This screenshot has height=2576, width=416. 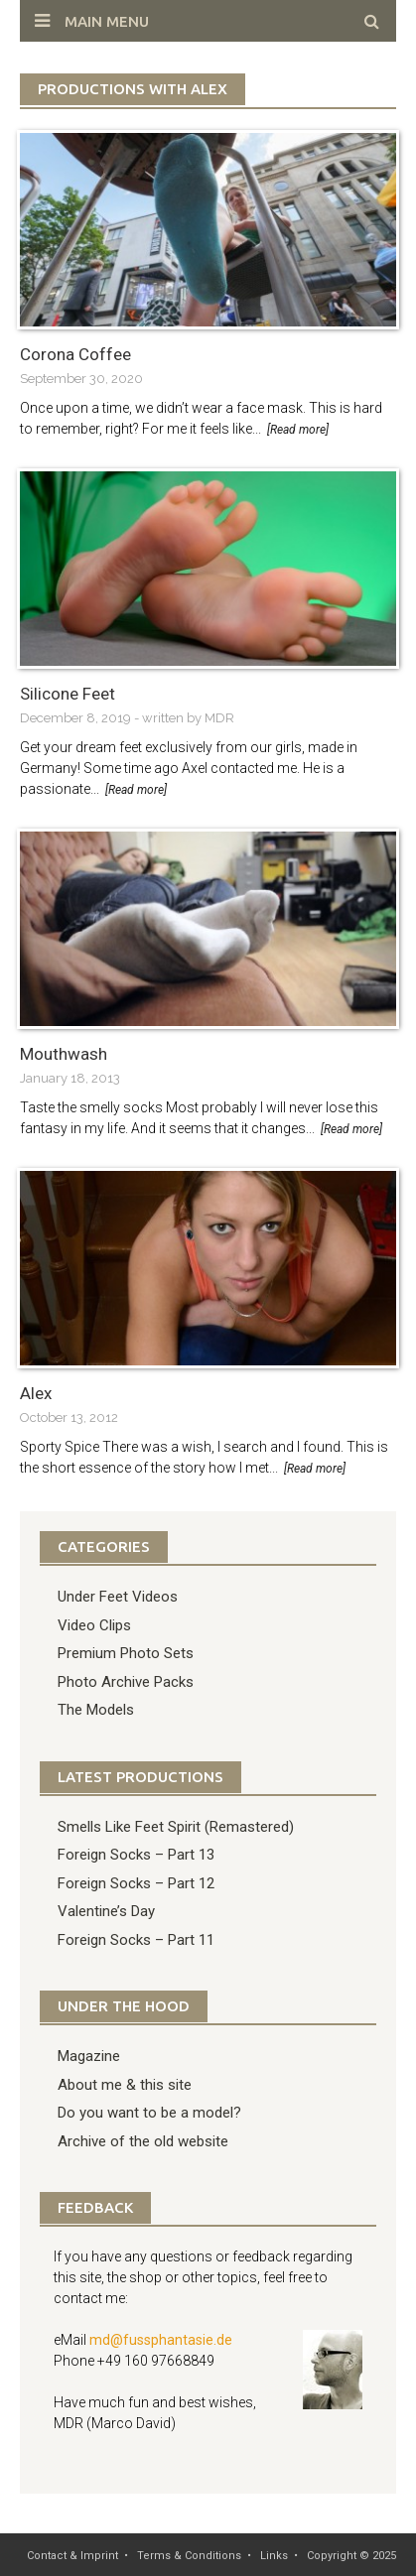 What do you see at coordinates (106, 1911) in the screenshot?
I see `Valentine’s Day` at bounding box center [106, 1911].